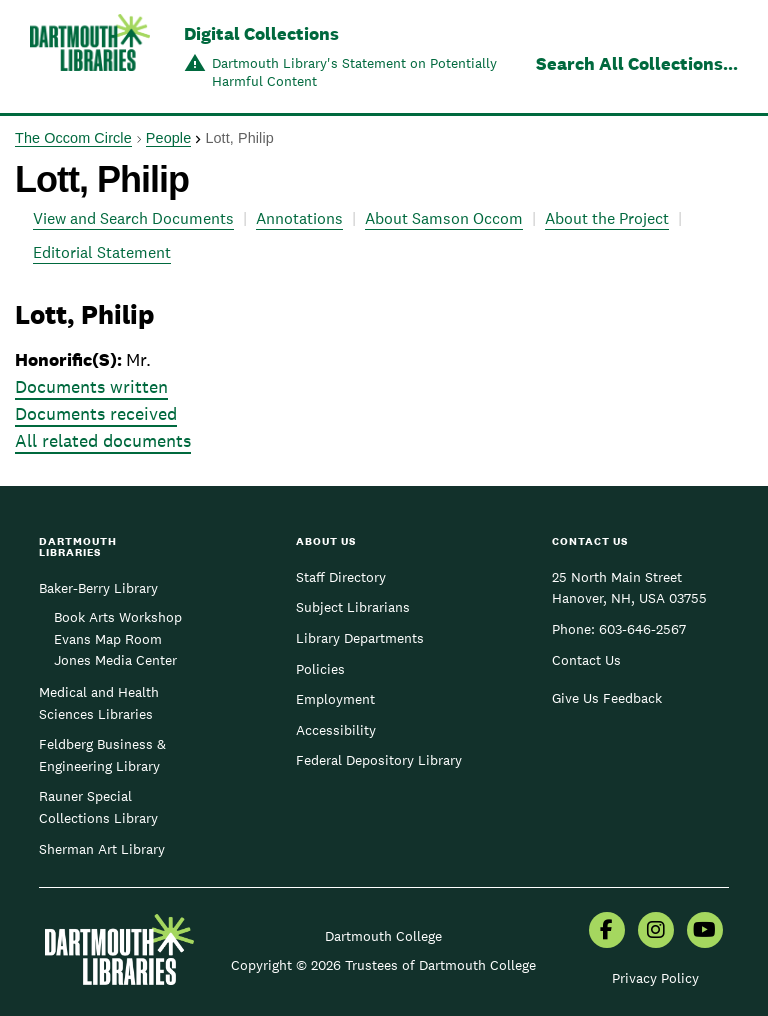 This screenshot has width=768, height=1016. I want to click on Sherman Art Library, so click(102, 849).